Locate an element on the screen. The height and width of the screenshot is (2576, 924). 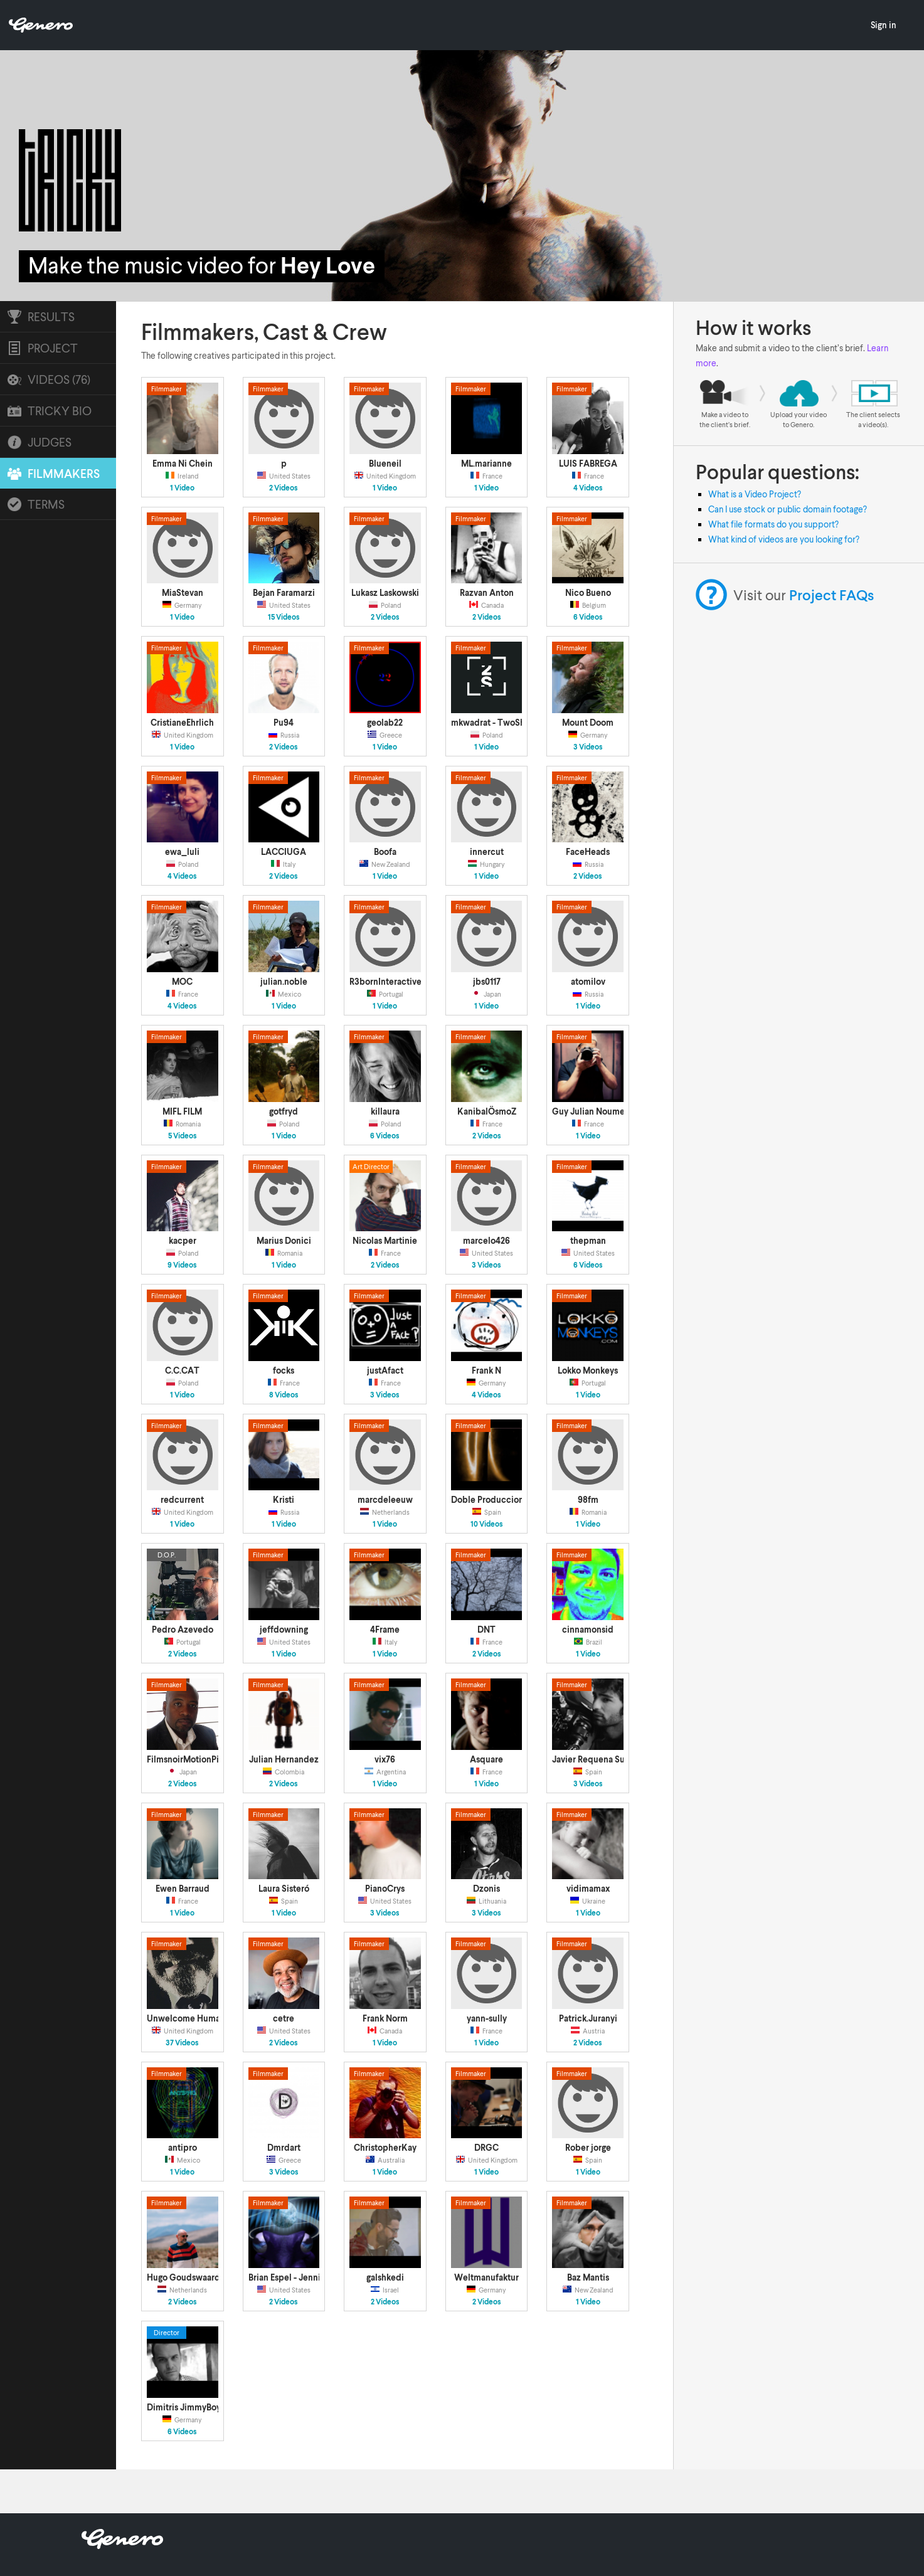
Patrick.Juranyi is located at coordinates (588, 2018).